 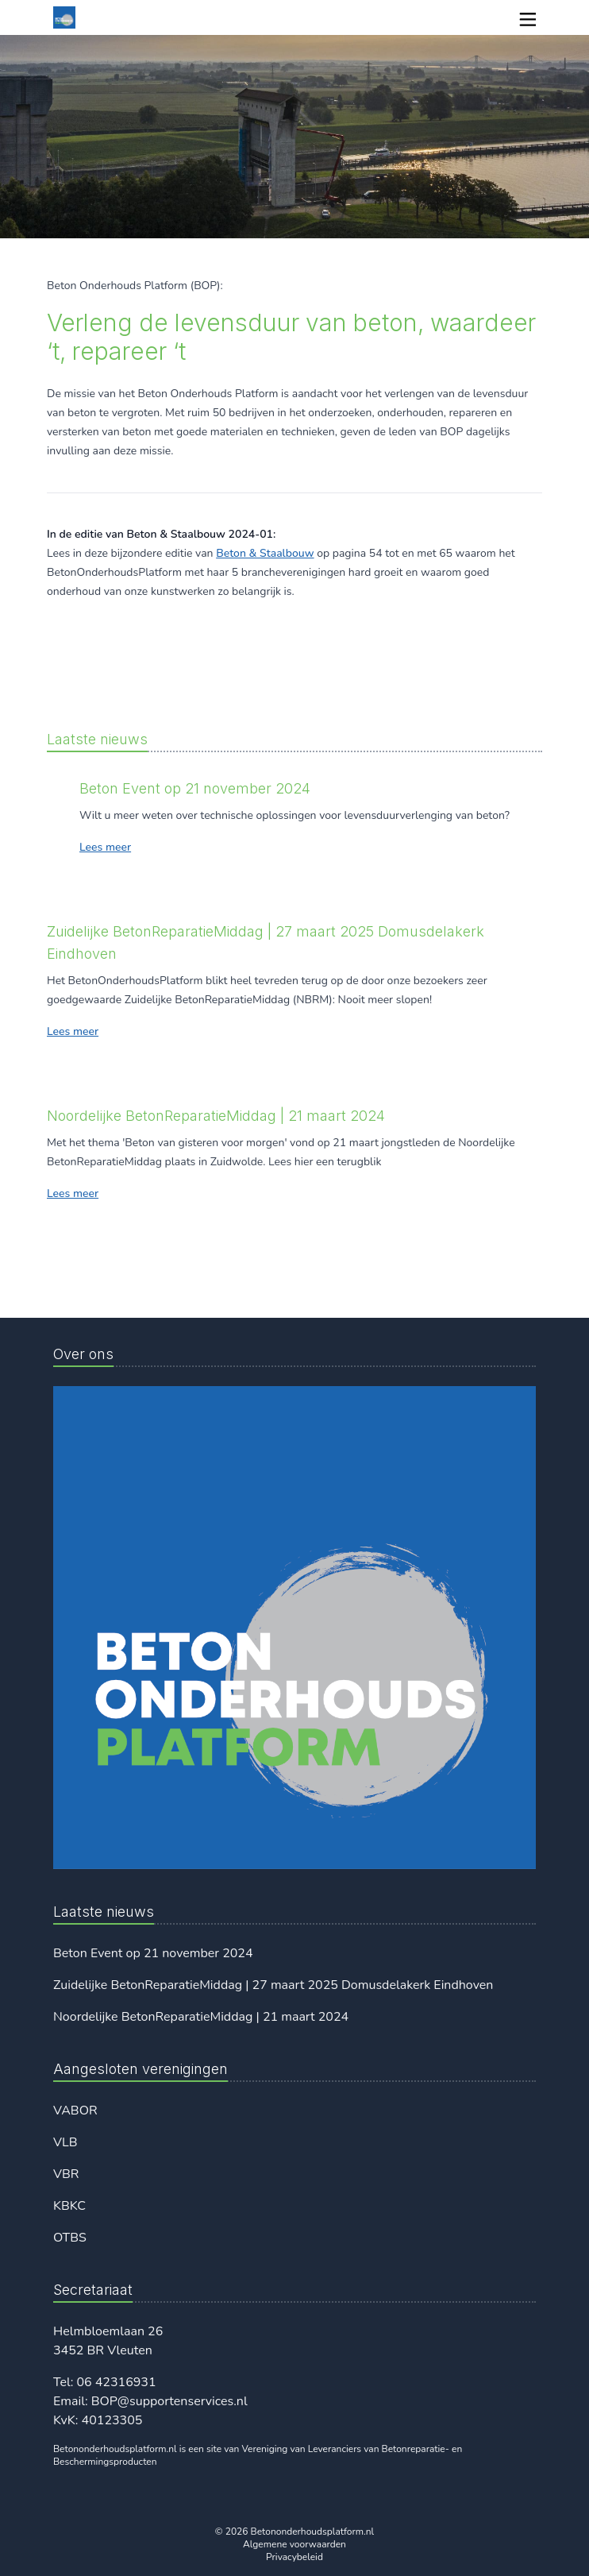 I want to click on BOP@supportenservices.nl, so click(x=169, y=2401).